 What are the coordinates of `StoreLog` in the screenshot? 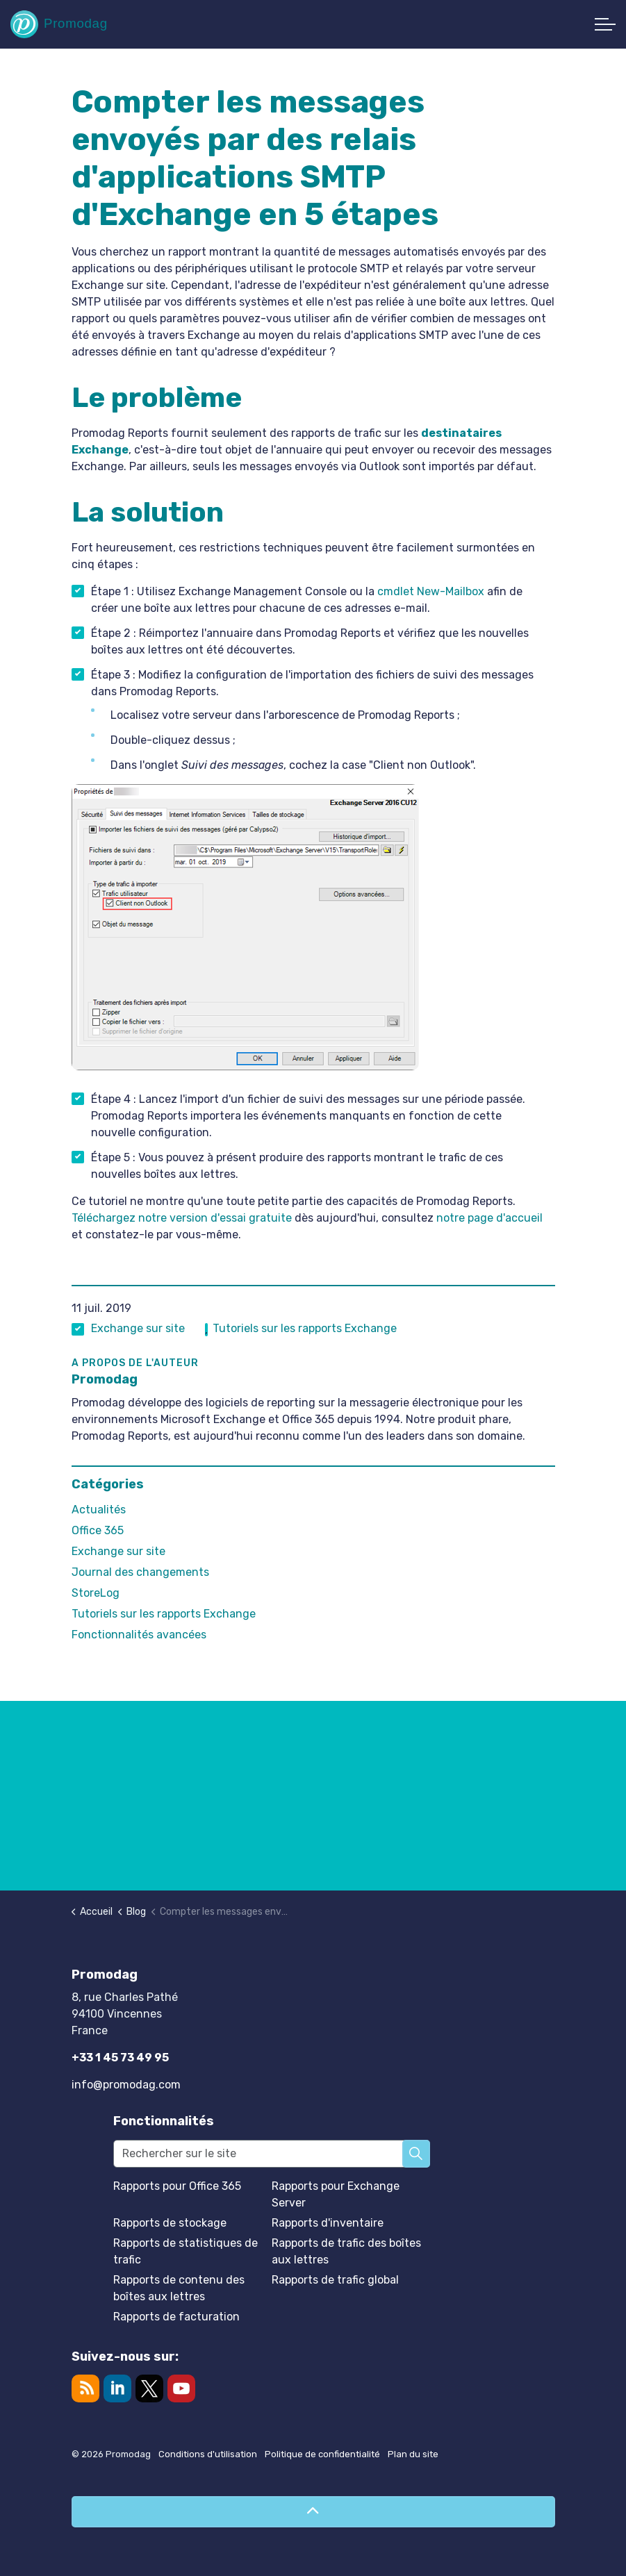 It's located at (96, 1592).